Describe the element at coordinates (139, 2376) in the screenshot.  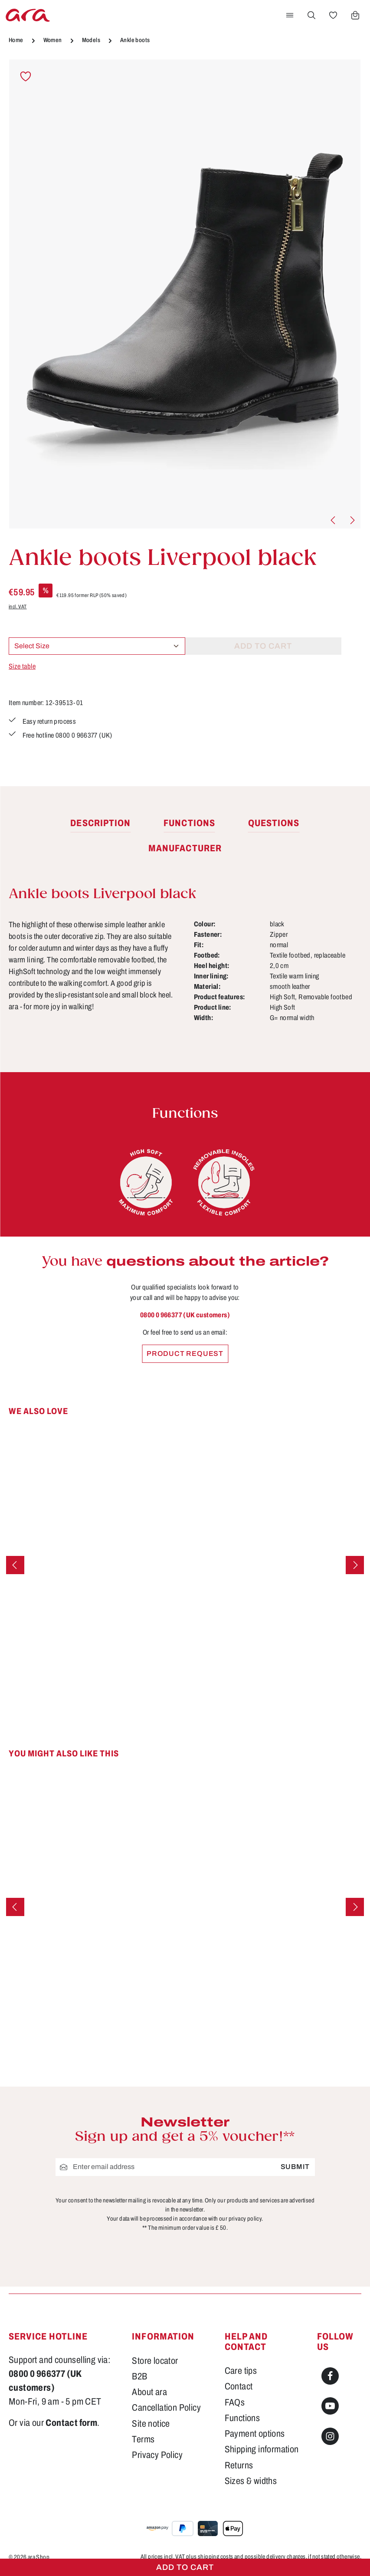
I see `B2B` at that location.